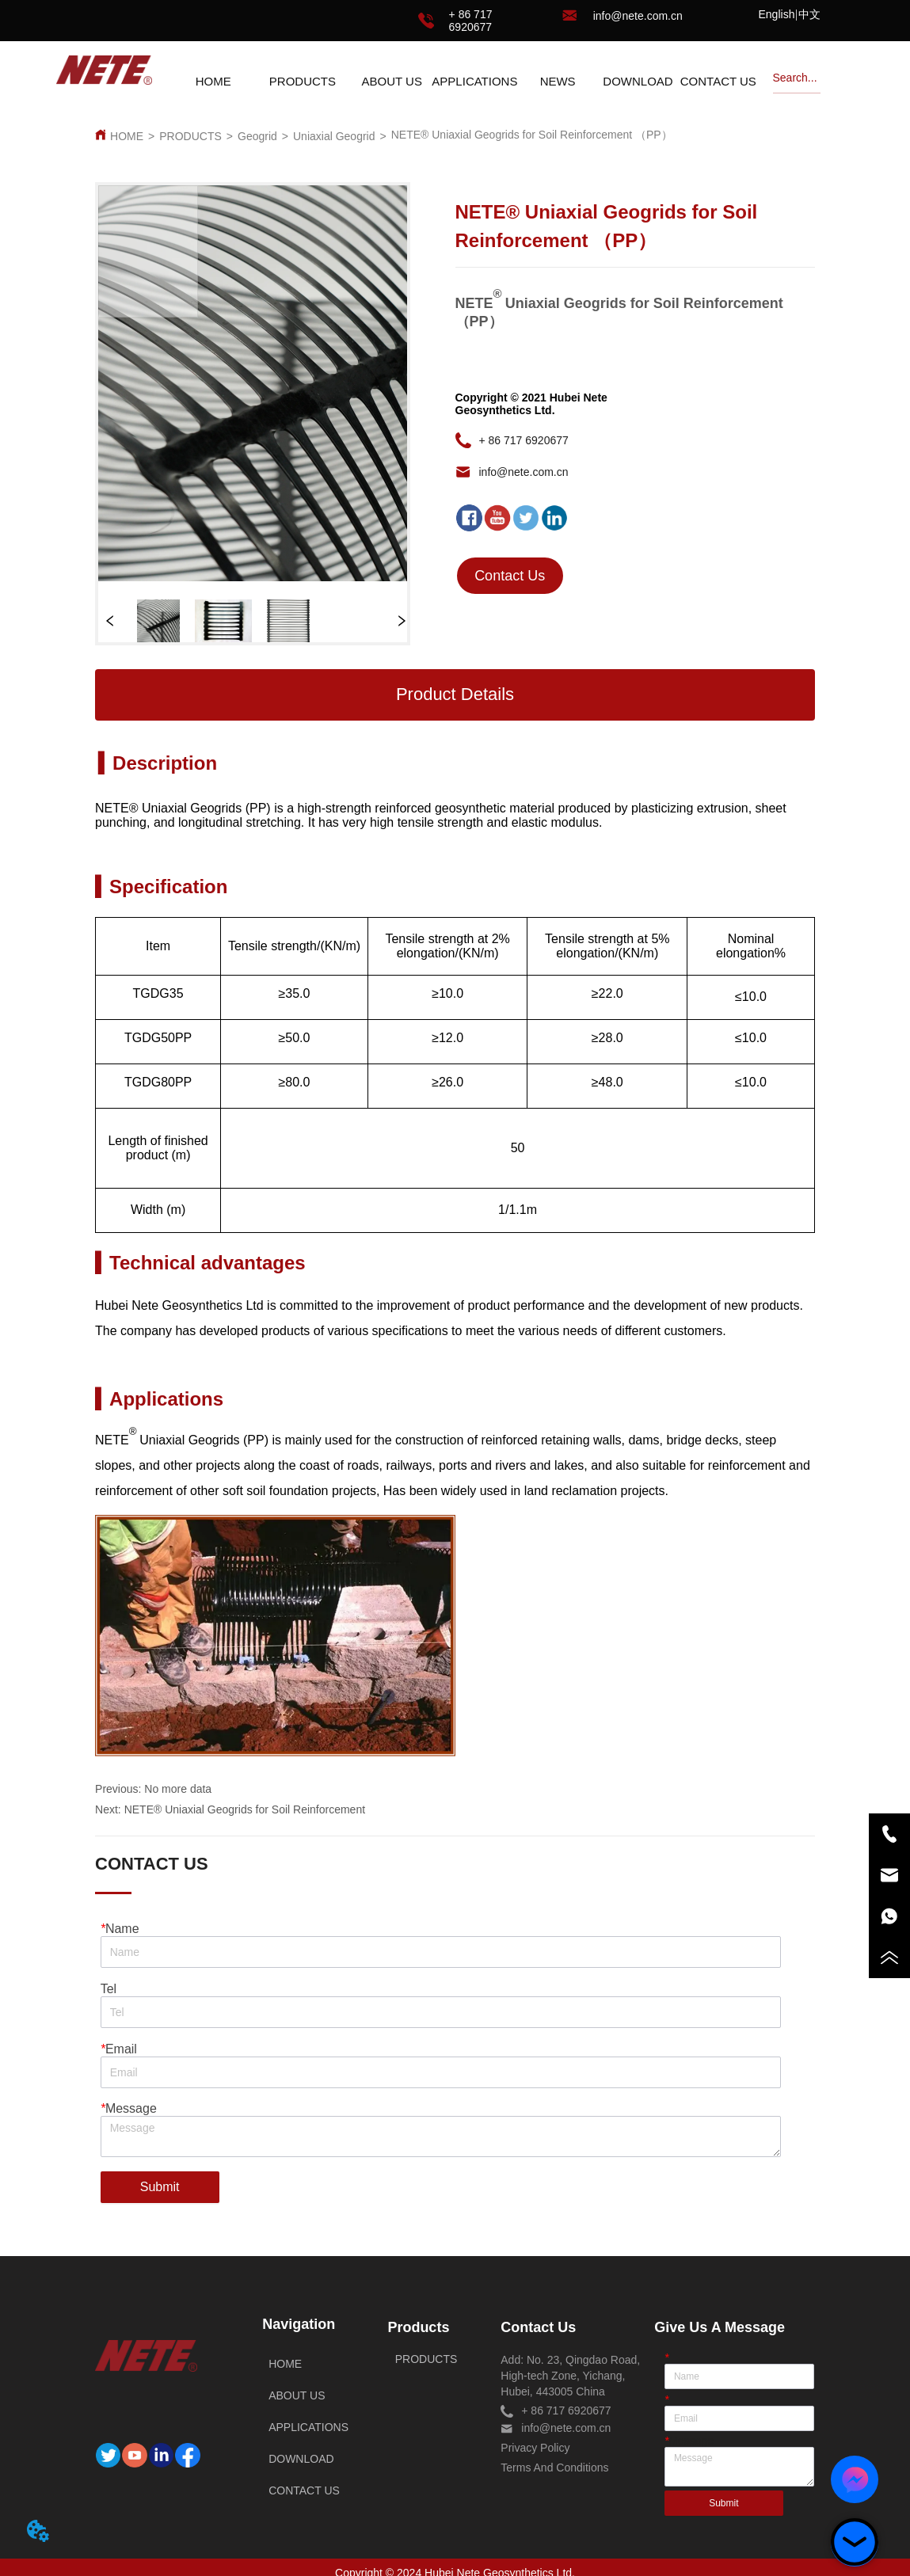 The image size is (910, 2576). I want to click on PRODUCTS, so click(190, 136).